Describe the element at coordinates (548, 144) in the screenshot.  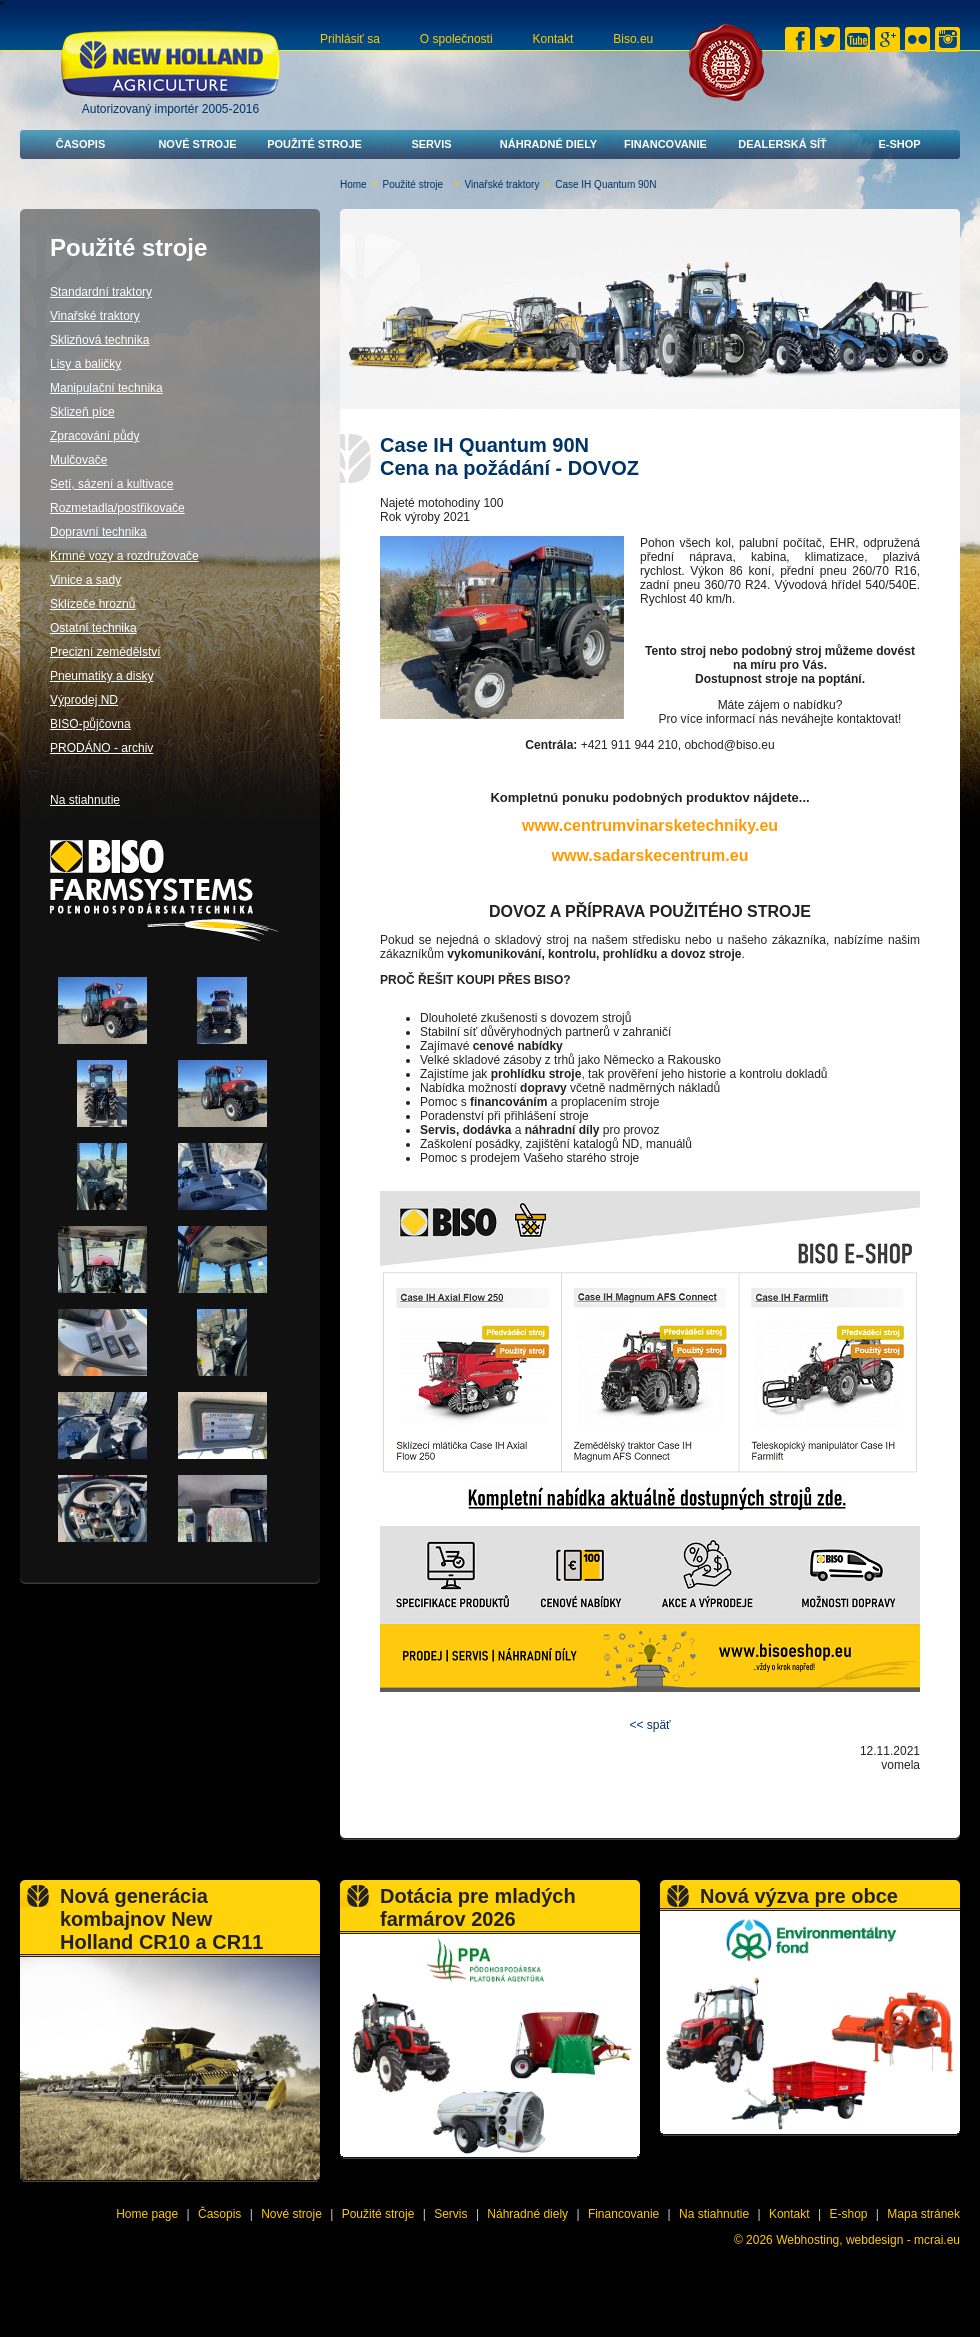
I see `Náhradné diely` at that location.